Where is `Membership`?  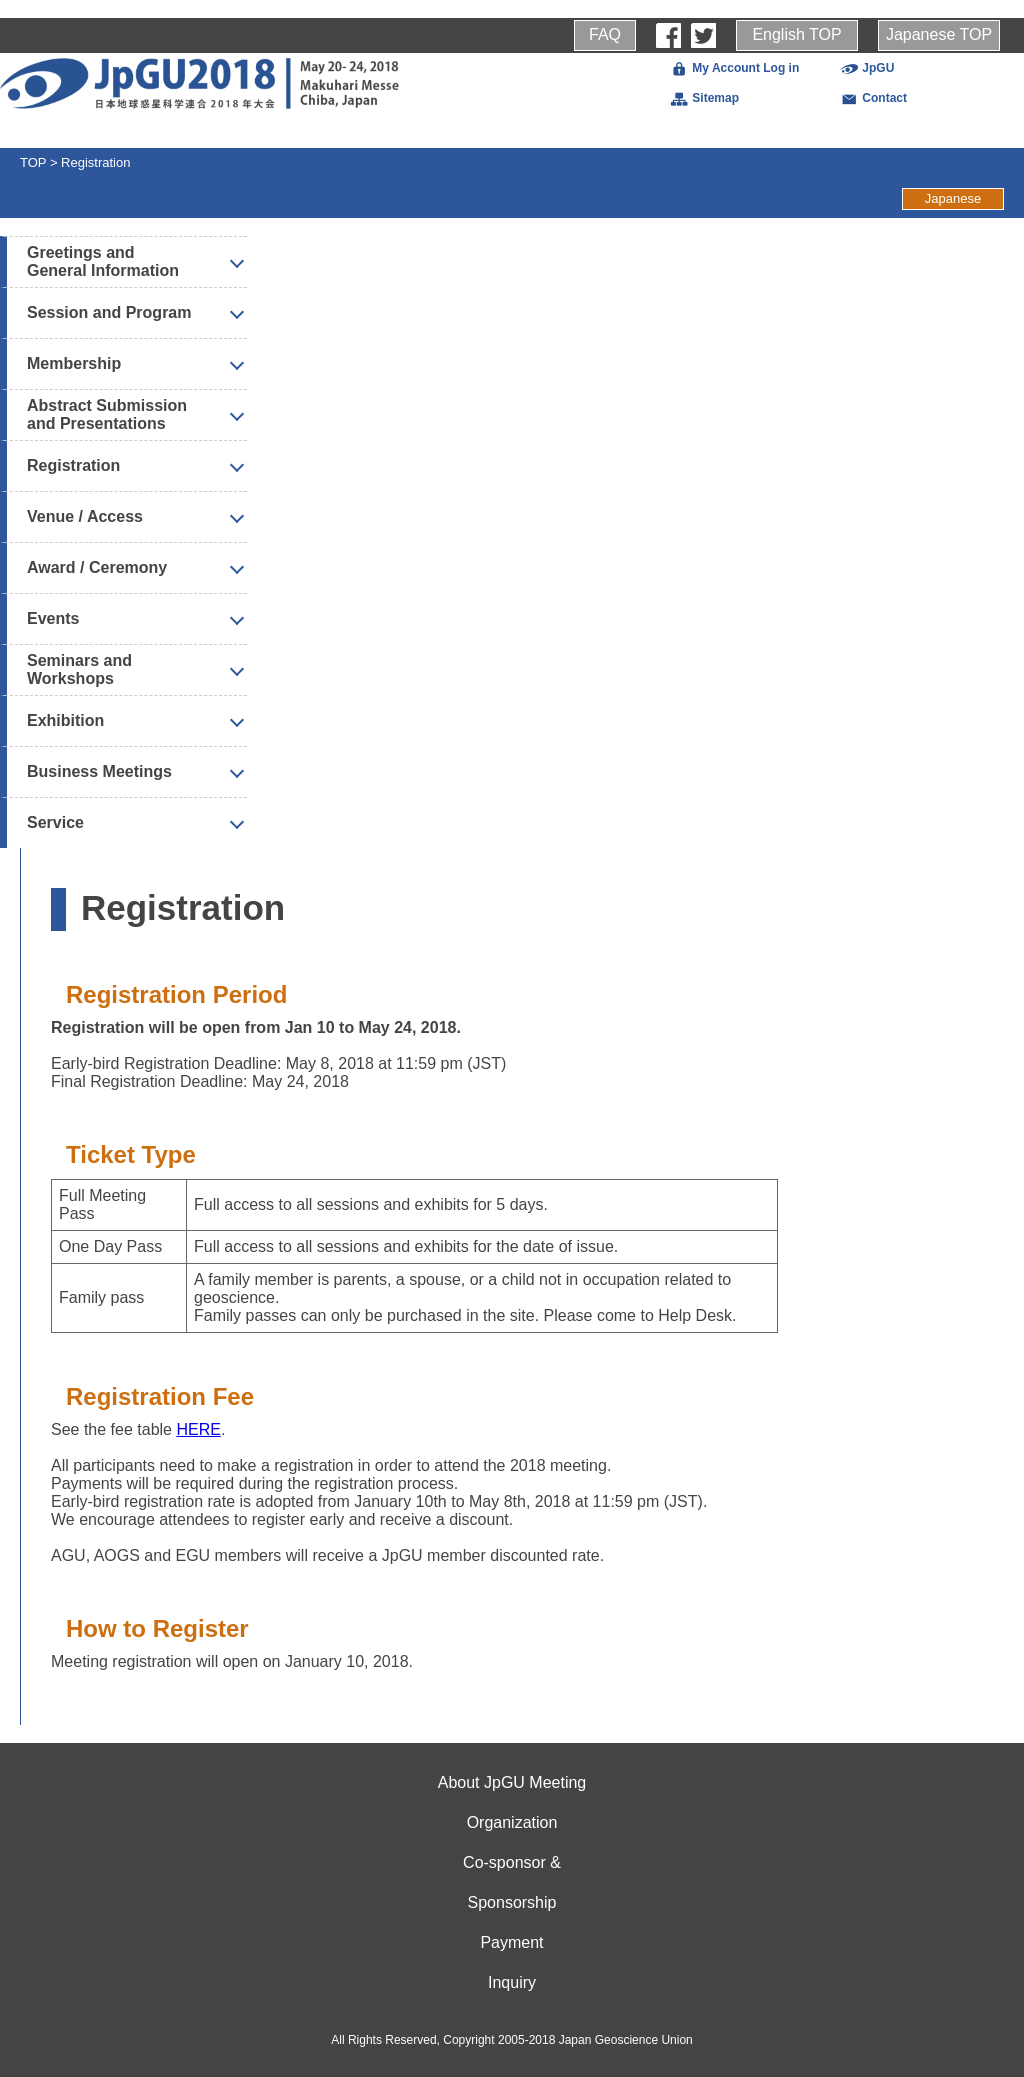 Membership is located at coordinates (74, 363).